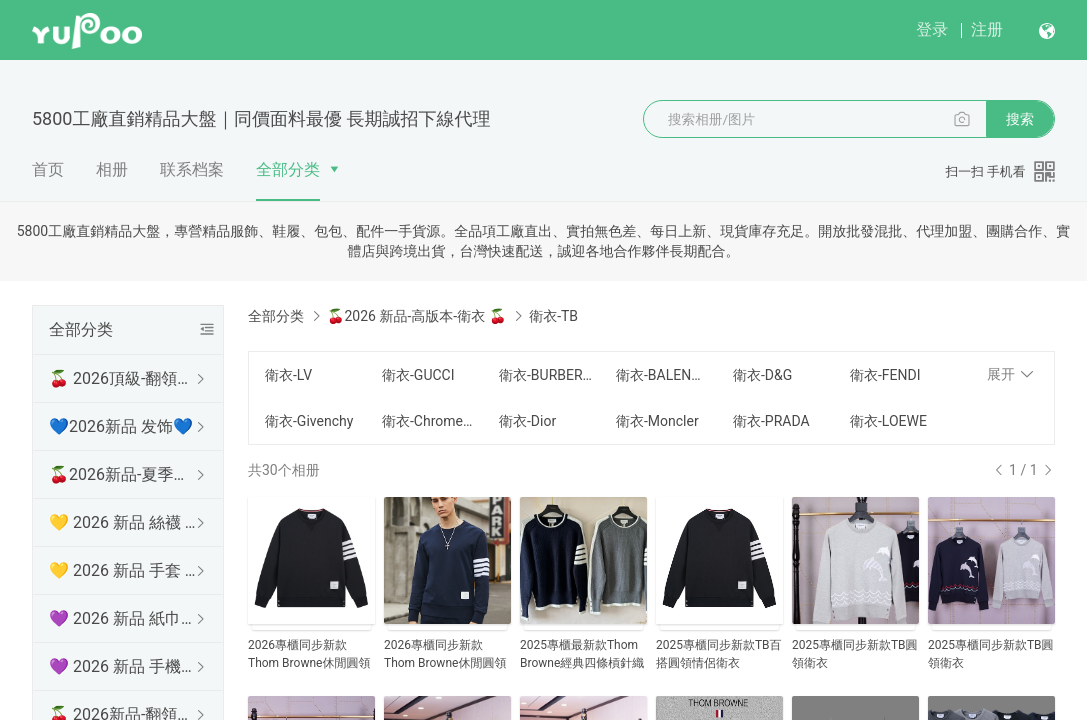  I want to click on 衛衣-FENDI, so click(885, 375).